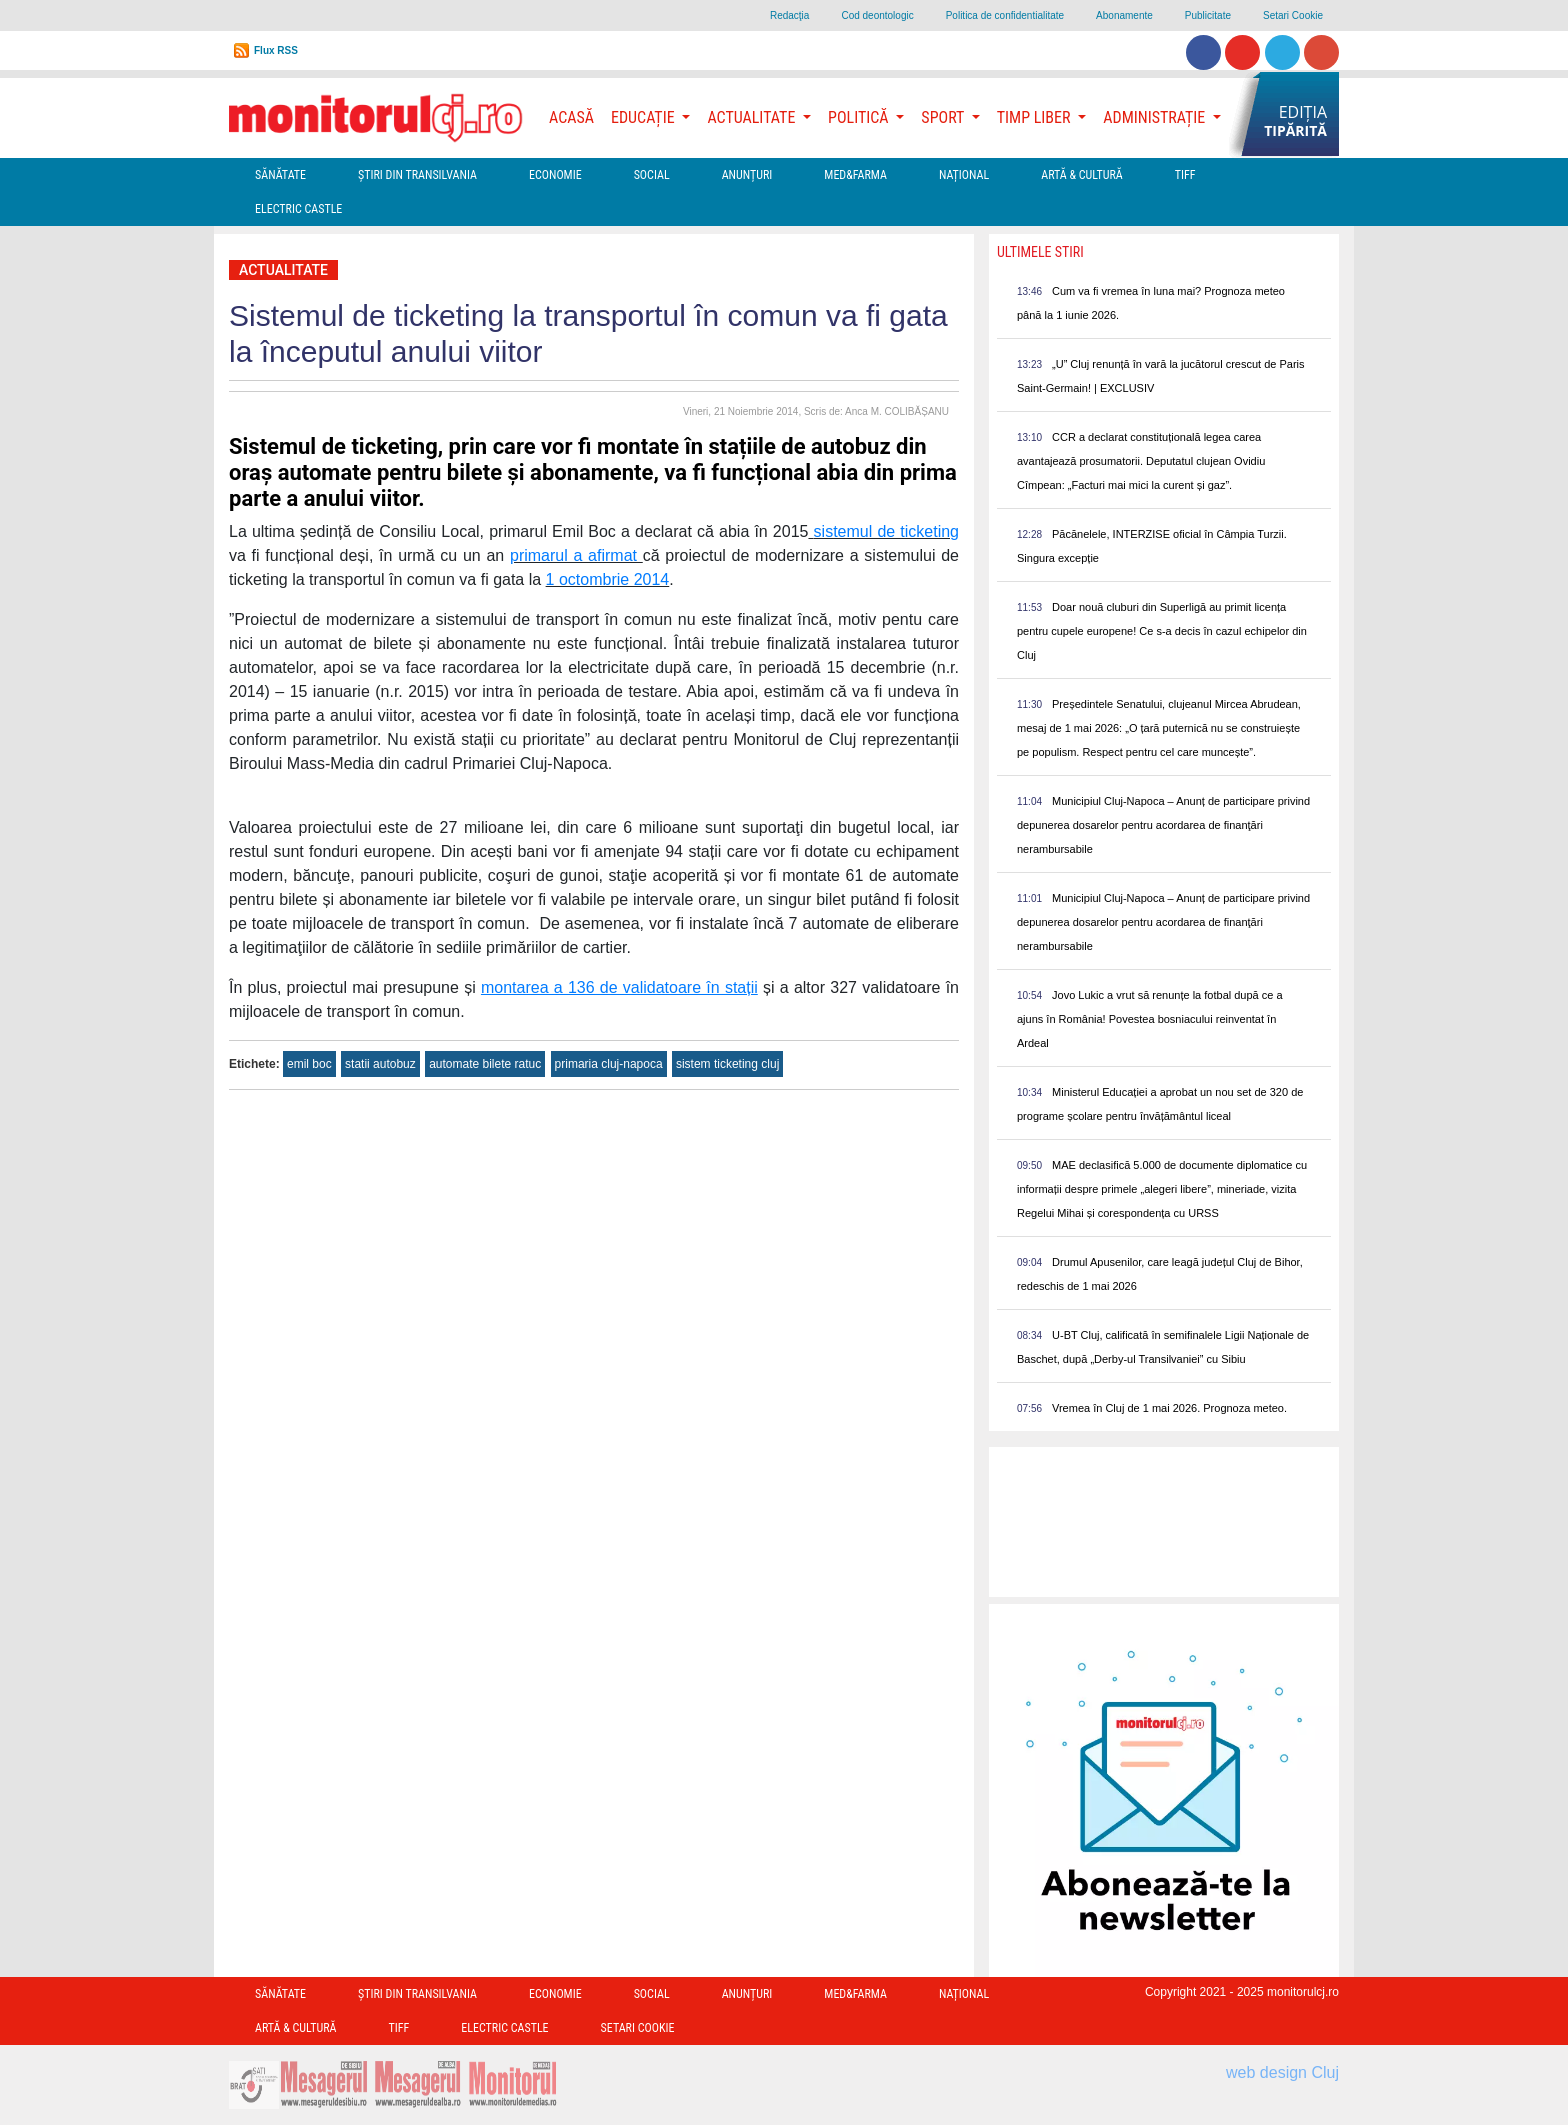 The height and width of the screenshot is (2125, 1568). What do you see at coordinates (280, 175) in the screenshot?
I see `Sănătate` at bounding box center [280, 175].